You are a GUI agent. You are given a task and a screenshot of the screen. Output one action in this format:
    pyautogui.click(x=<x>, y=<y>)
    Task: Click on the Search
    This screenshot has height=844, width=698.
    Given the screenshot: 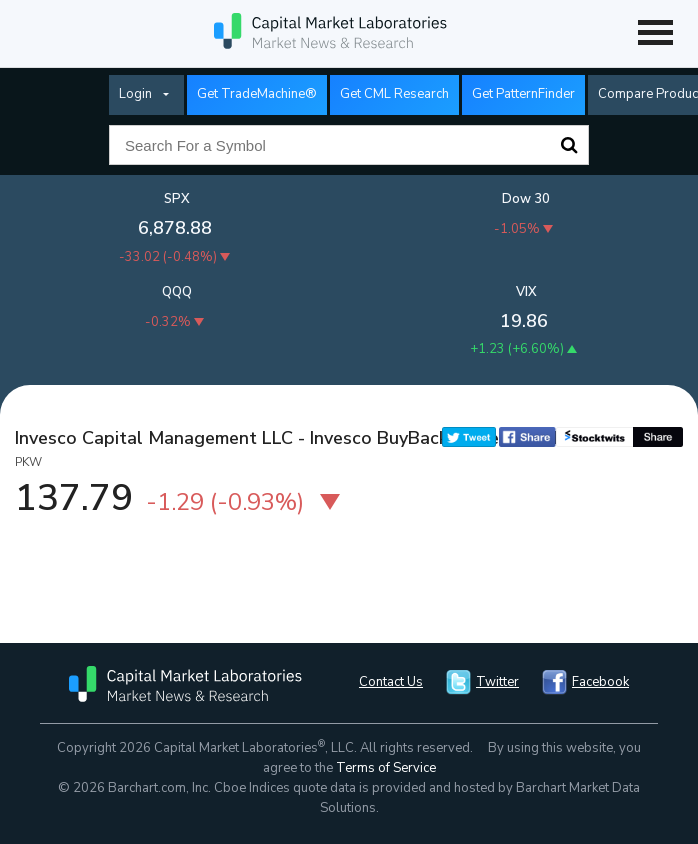 What is the action you would take?
    pyautogui.click(x=569, y=145)
    